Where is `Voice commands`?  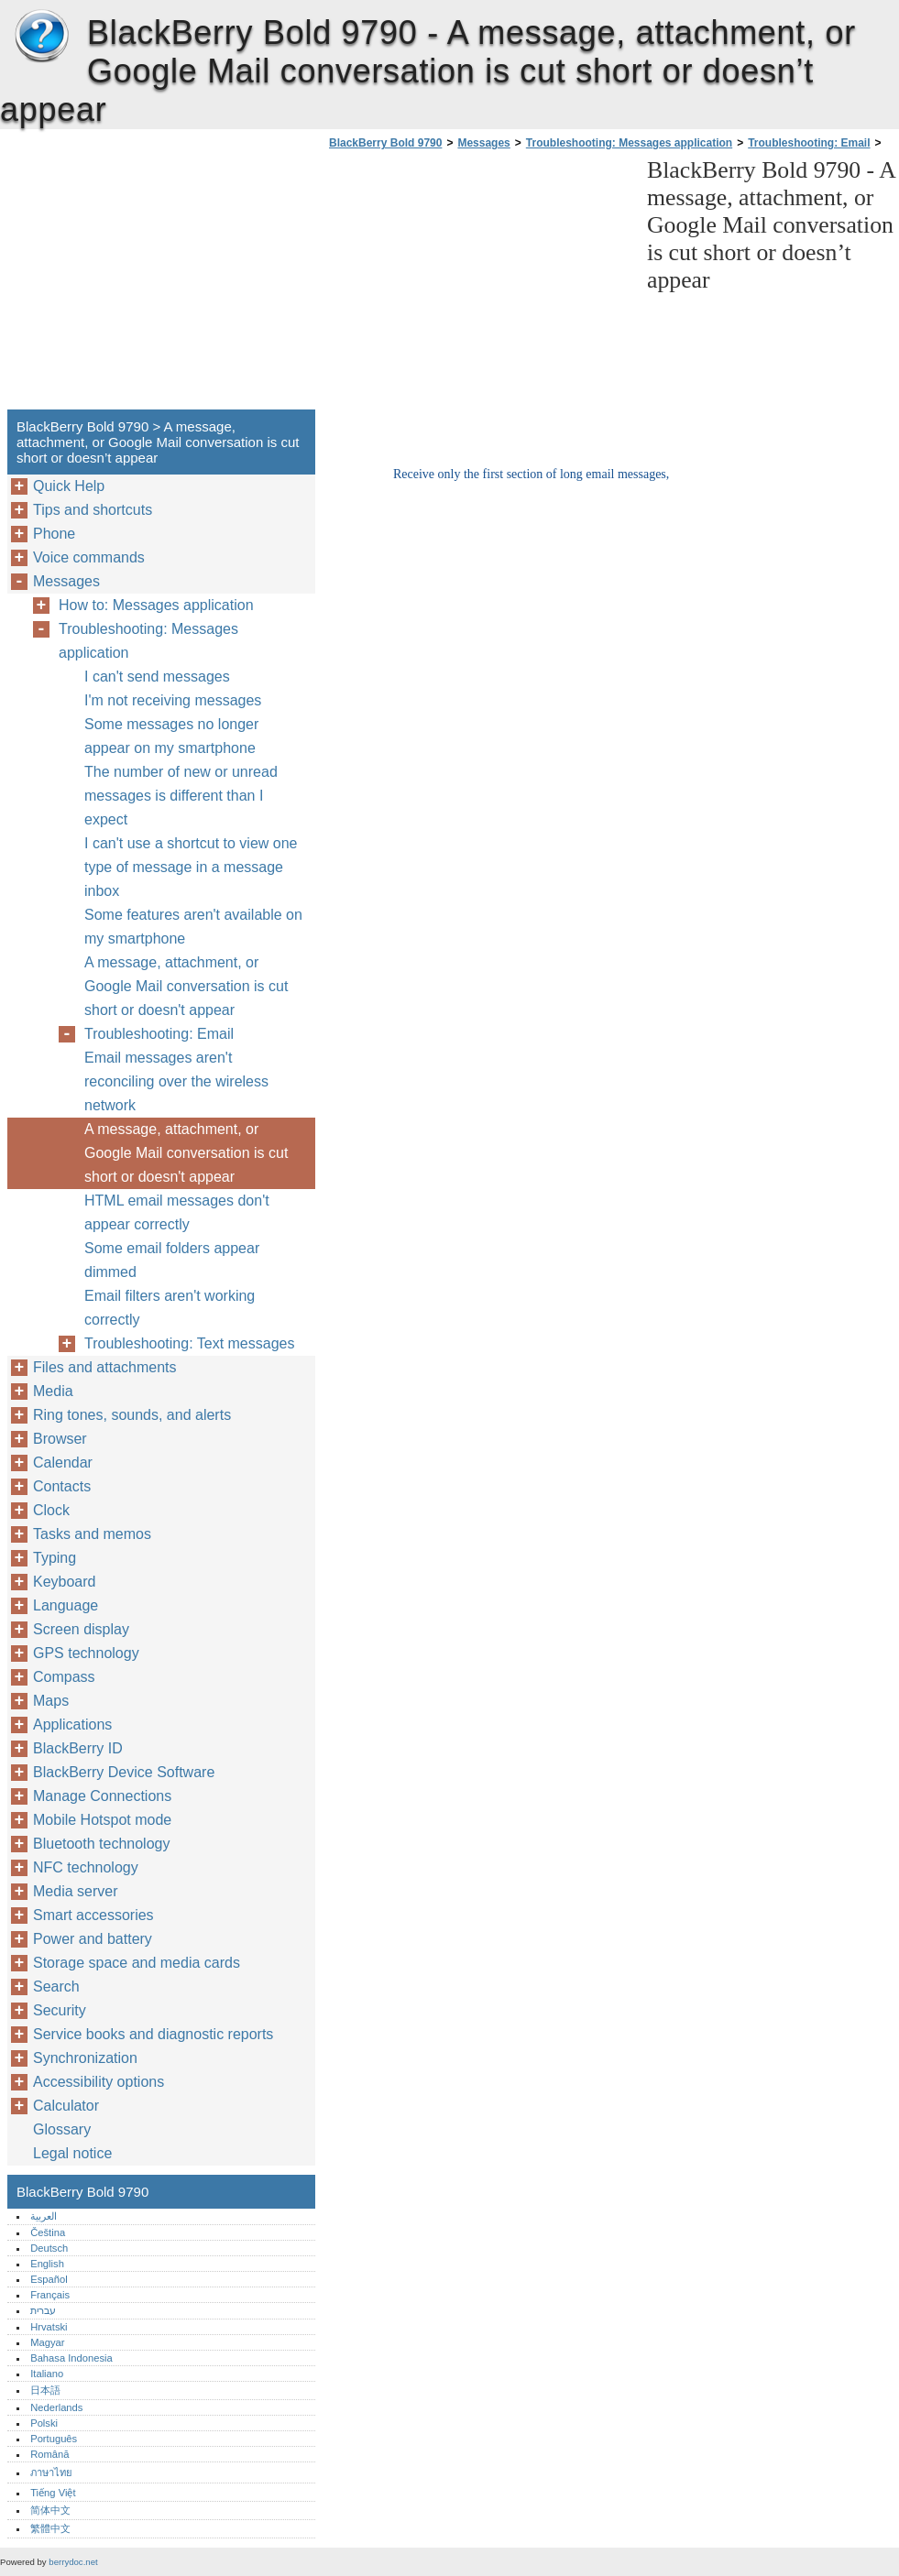 Voice commands is located at coordinates (89, 557).